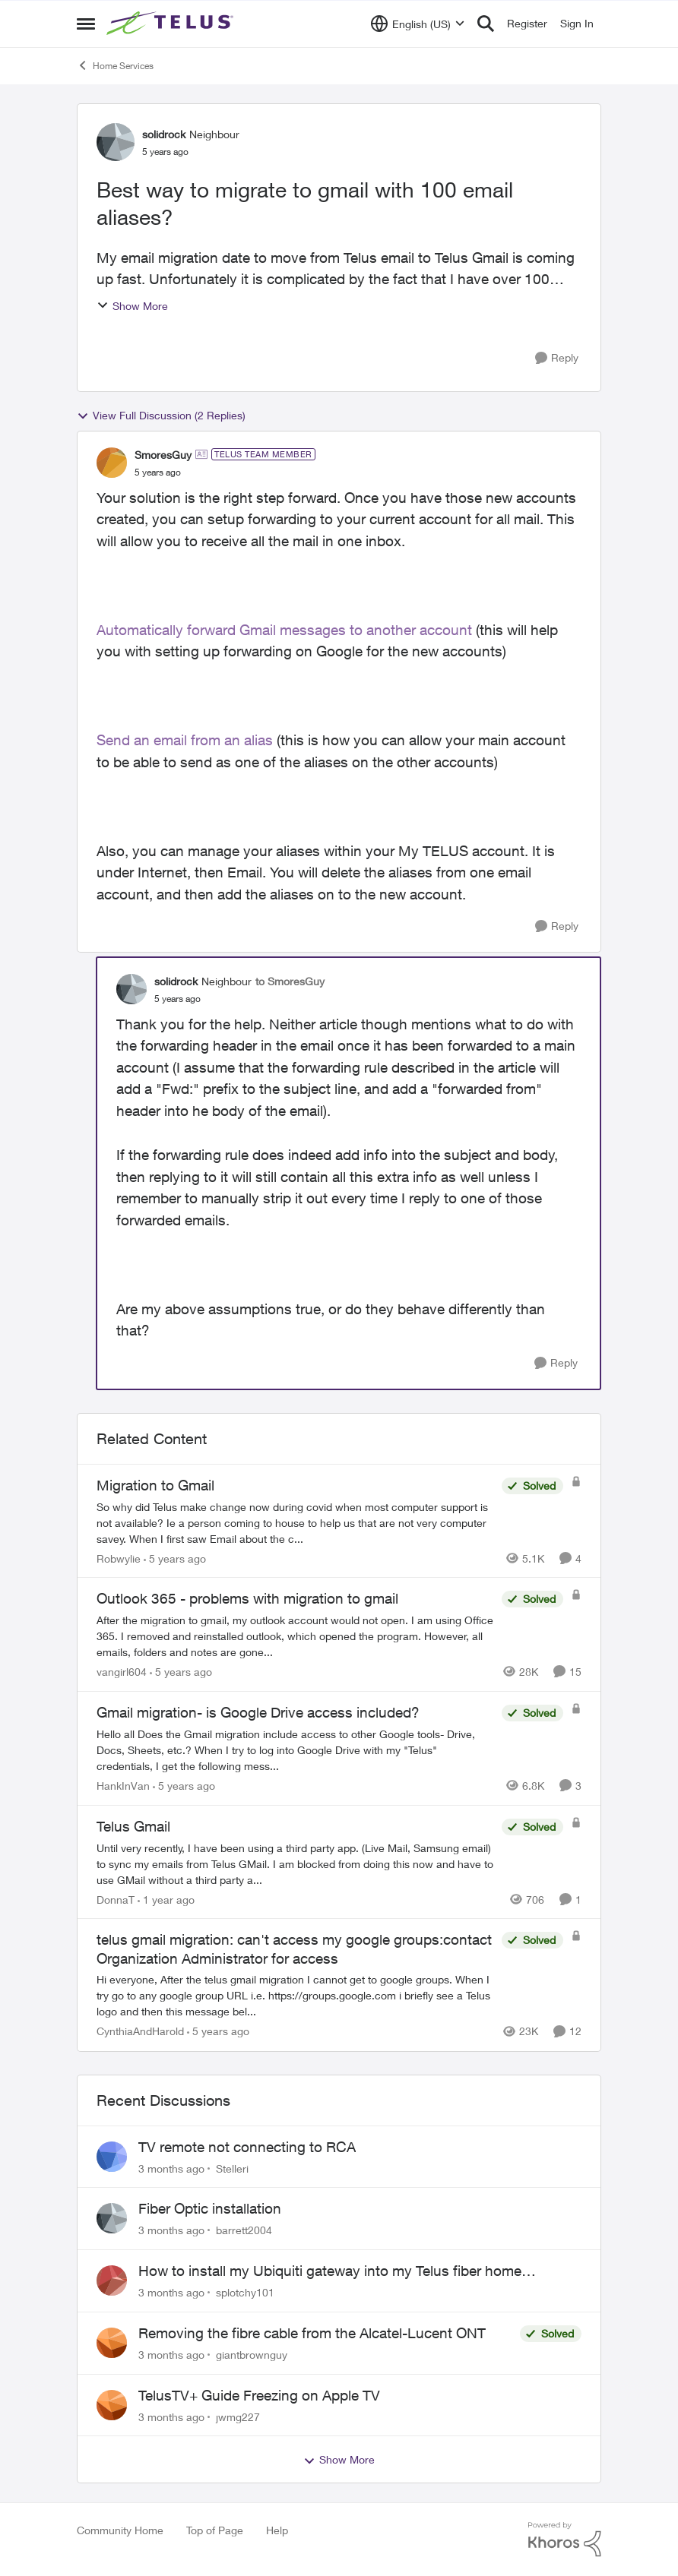 The width and height of the screenshot is (678, 2576). Describe the element at coordinates (122, 1671) in the screenshot. I see `vangirl604 [View Profile: vangirl604, Rank: Friendly Neighbour]` at that location.